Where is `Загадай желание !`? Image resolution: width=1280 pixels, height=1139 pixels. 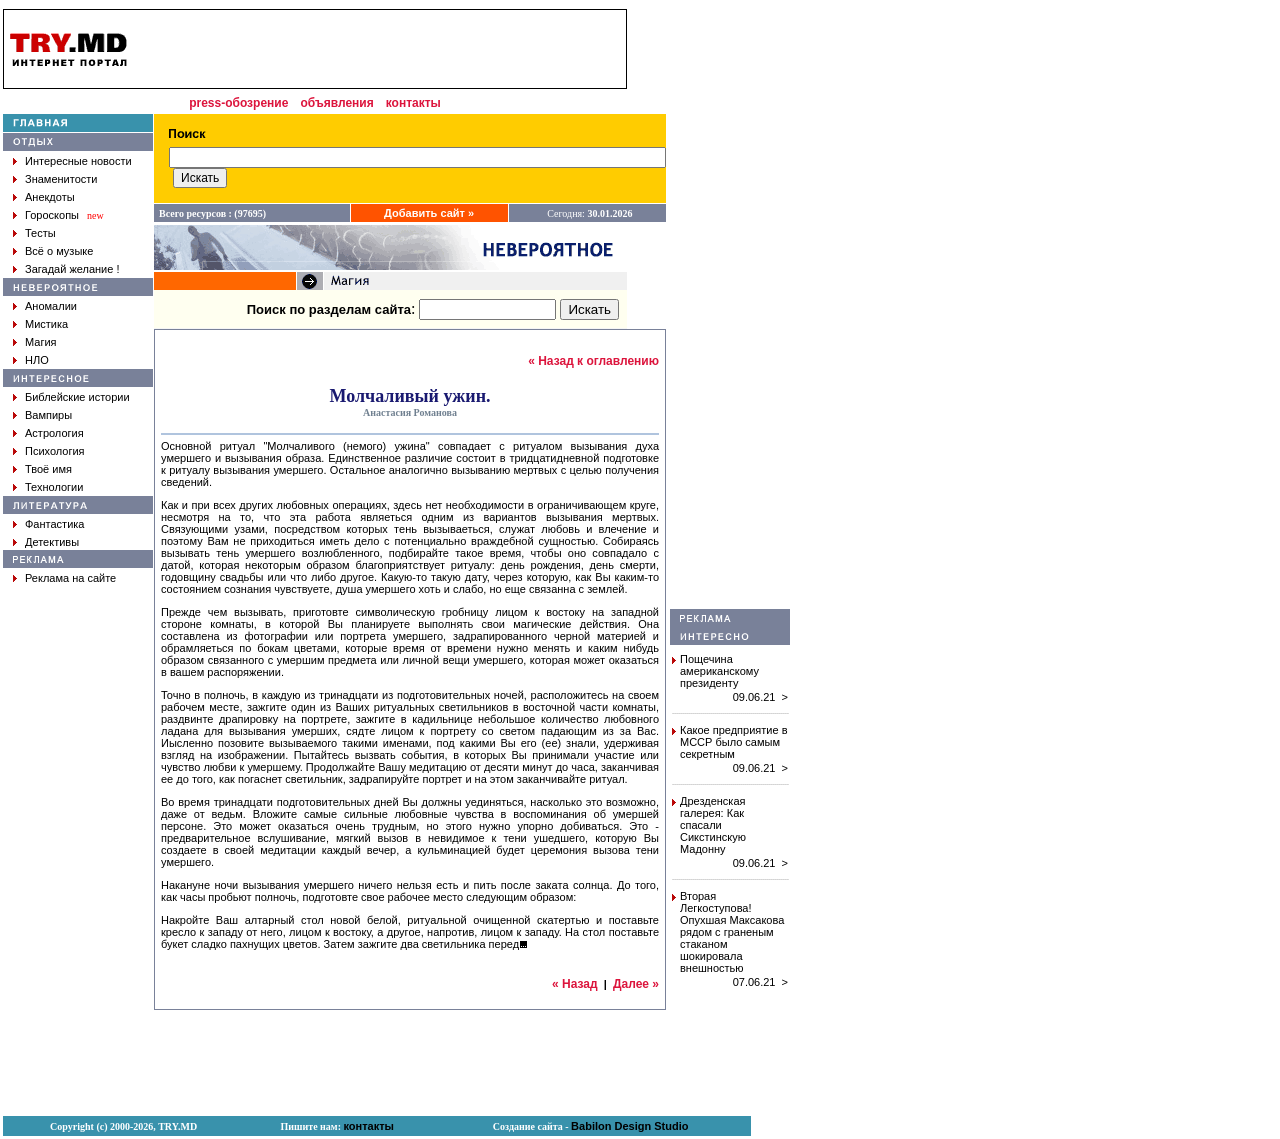
Загадай желание ! is located at coordinates (72, 269).